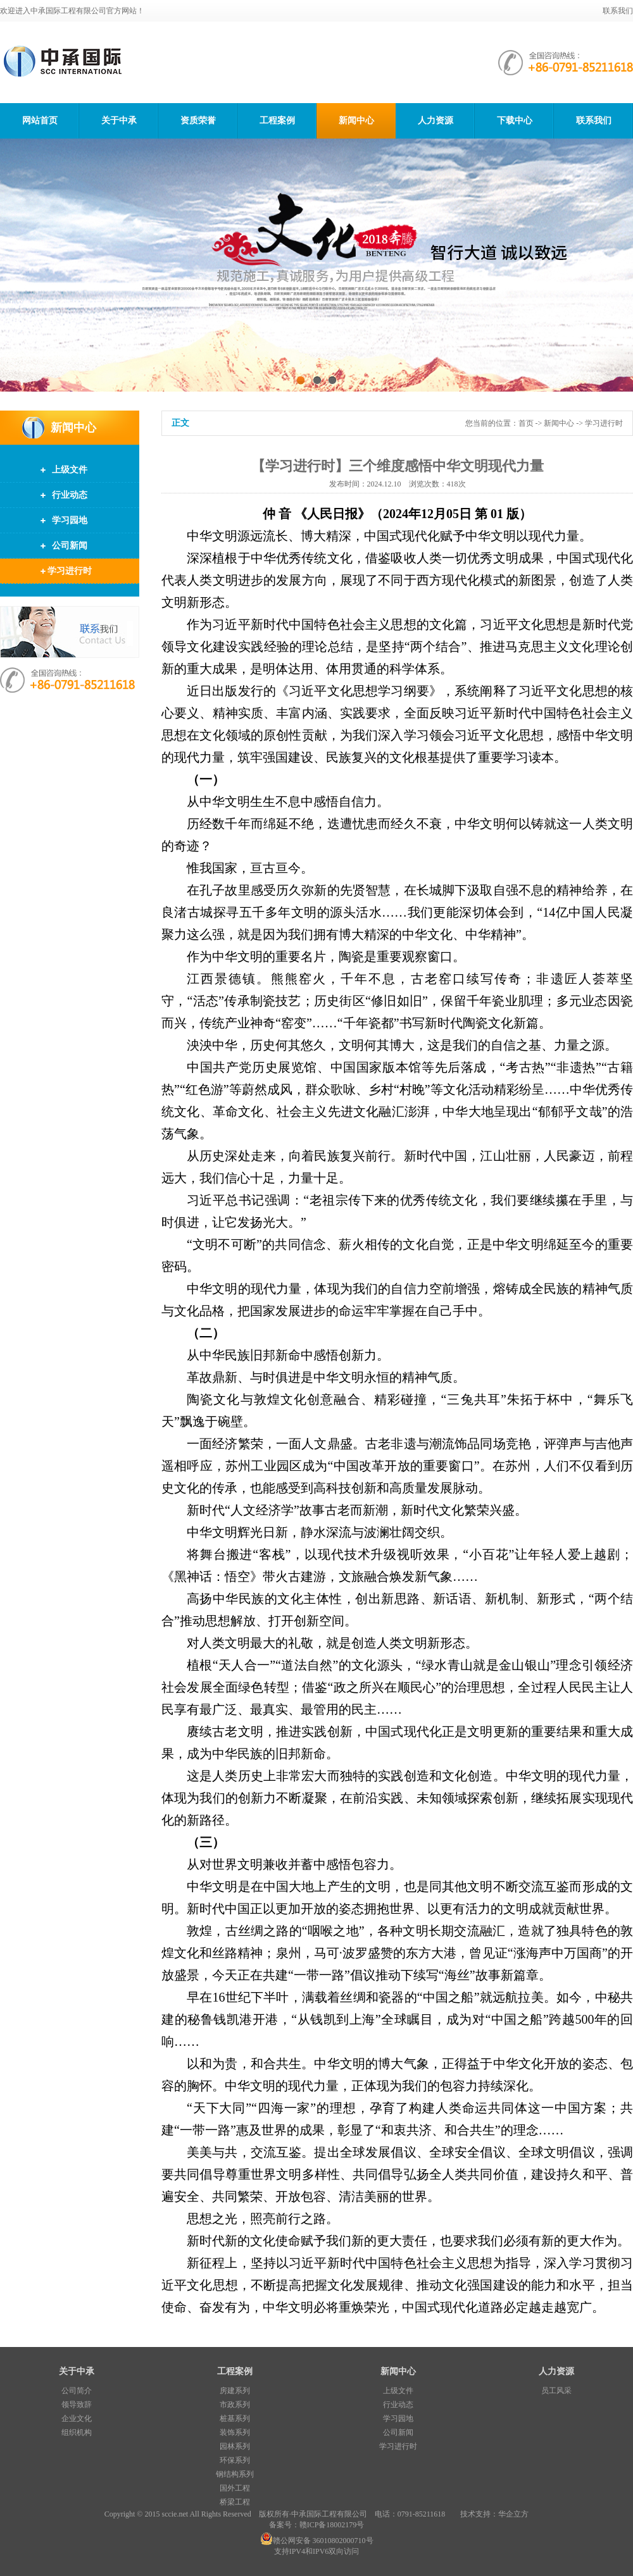  Describe the element at coordinates (316, 2540) in the screenshot. I see `赣公网安备 36010802000710号` at that location.